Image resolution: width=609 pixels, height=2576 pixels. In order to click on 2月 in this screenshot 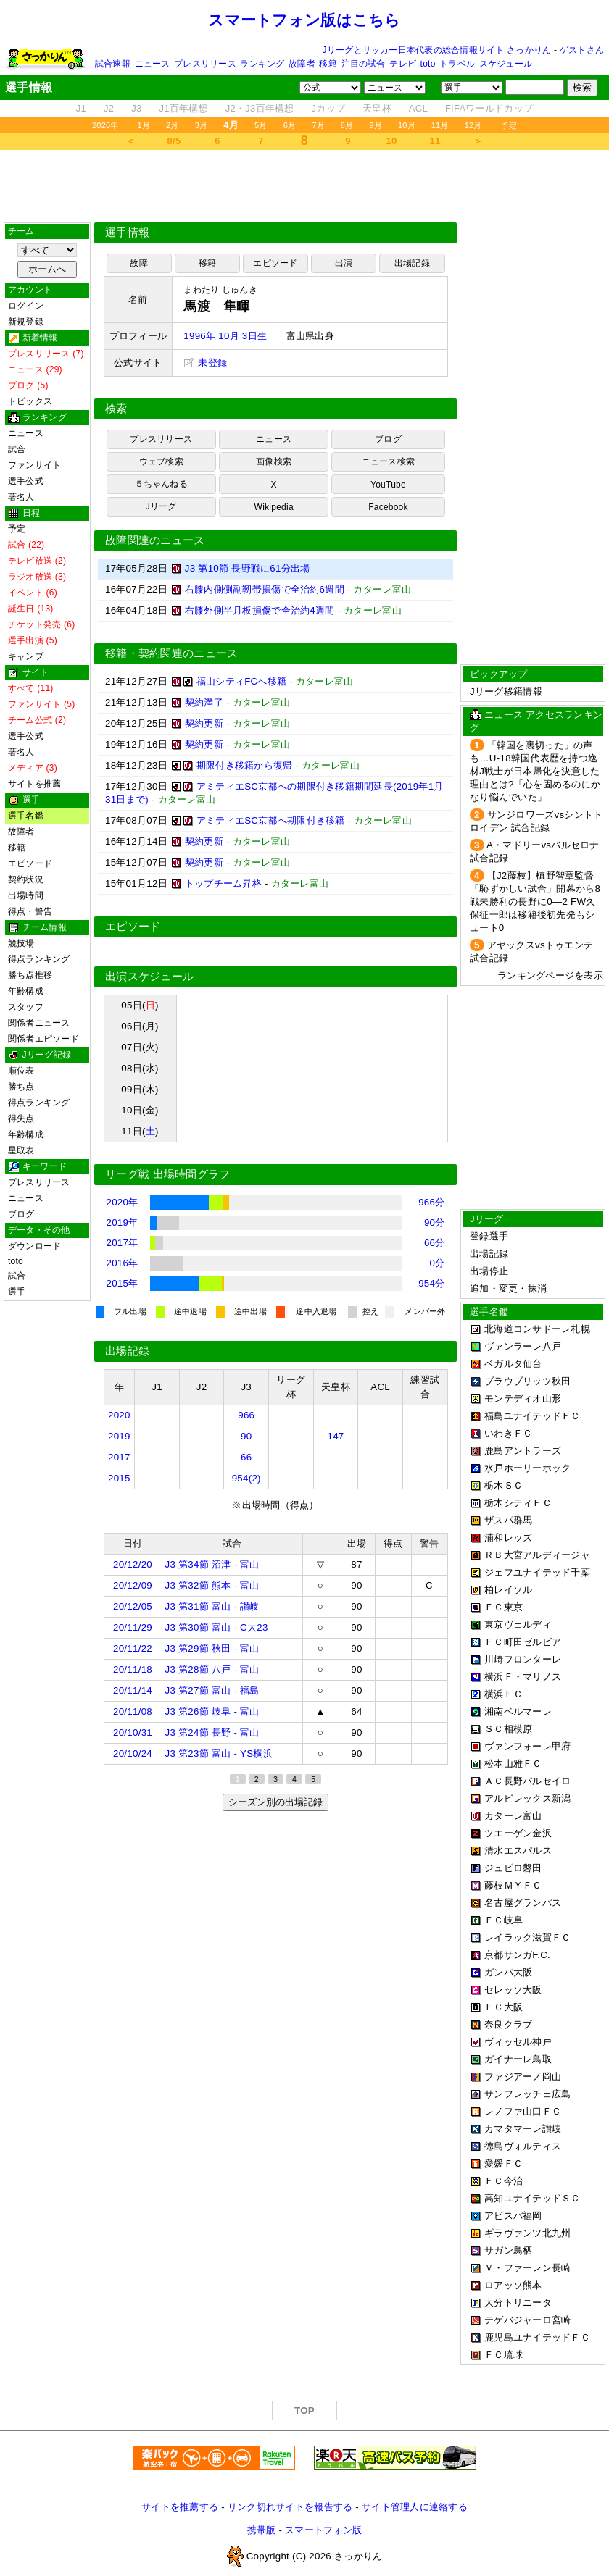, I will do `click(172, 125)`.